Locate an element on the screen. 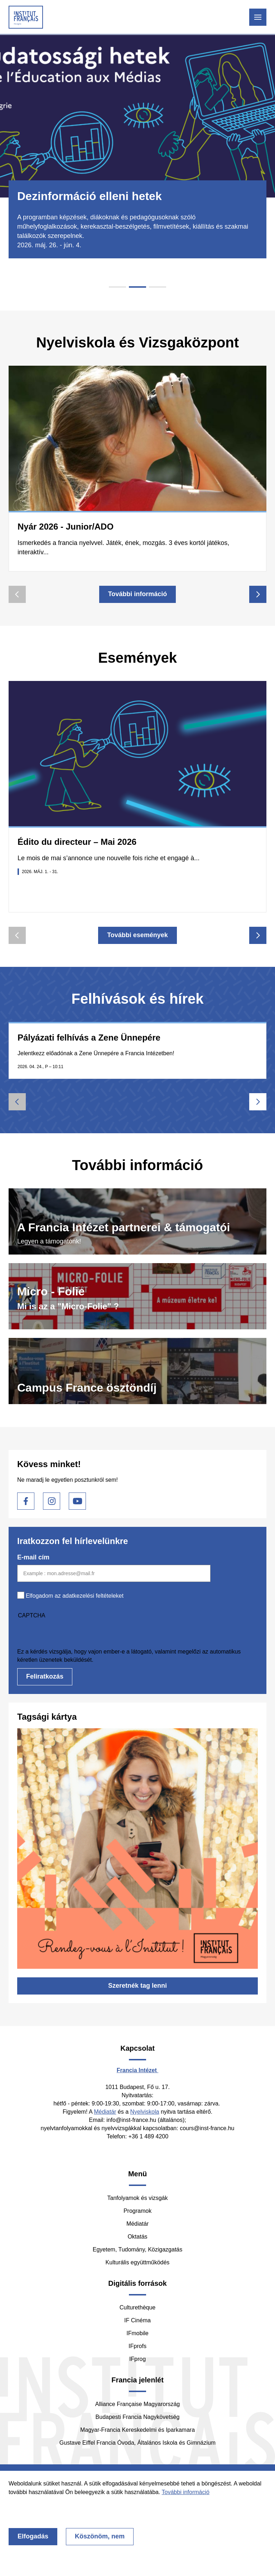 The height and width of the screenshot is (2576, 275). Médiatár is located at coordinates (105, 2112).